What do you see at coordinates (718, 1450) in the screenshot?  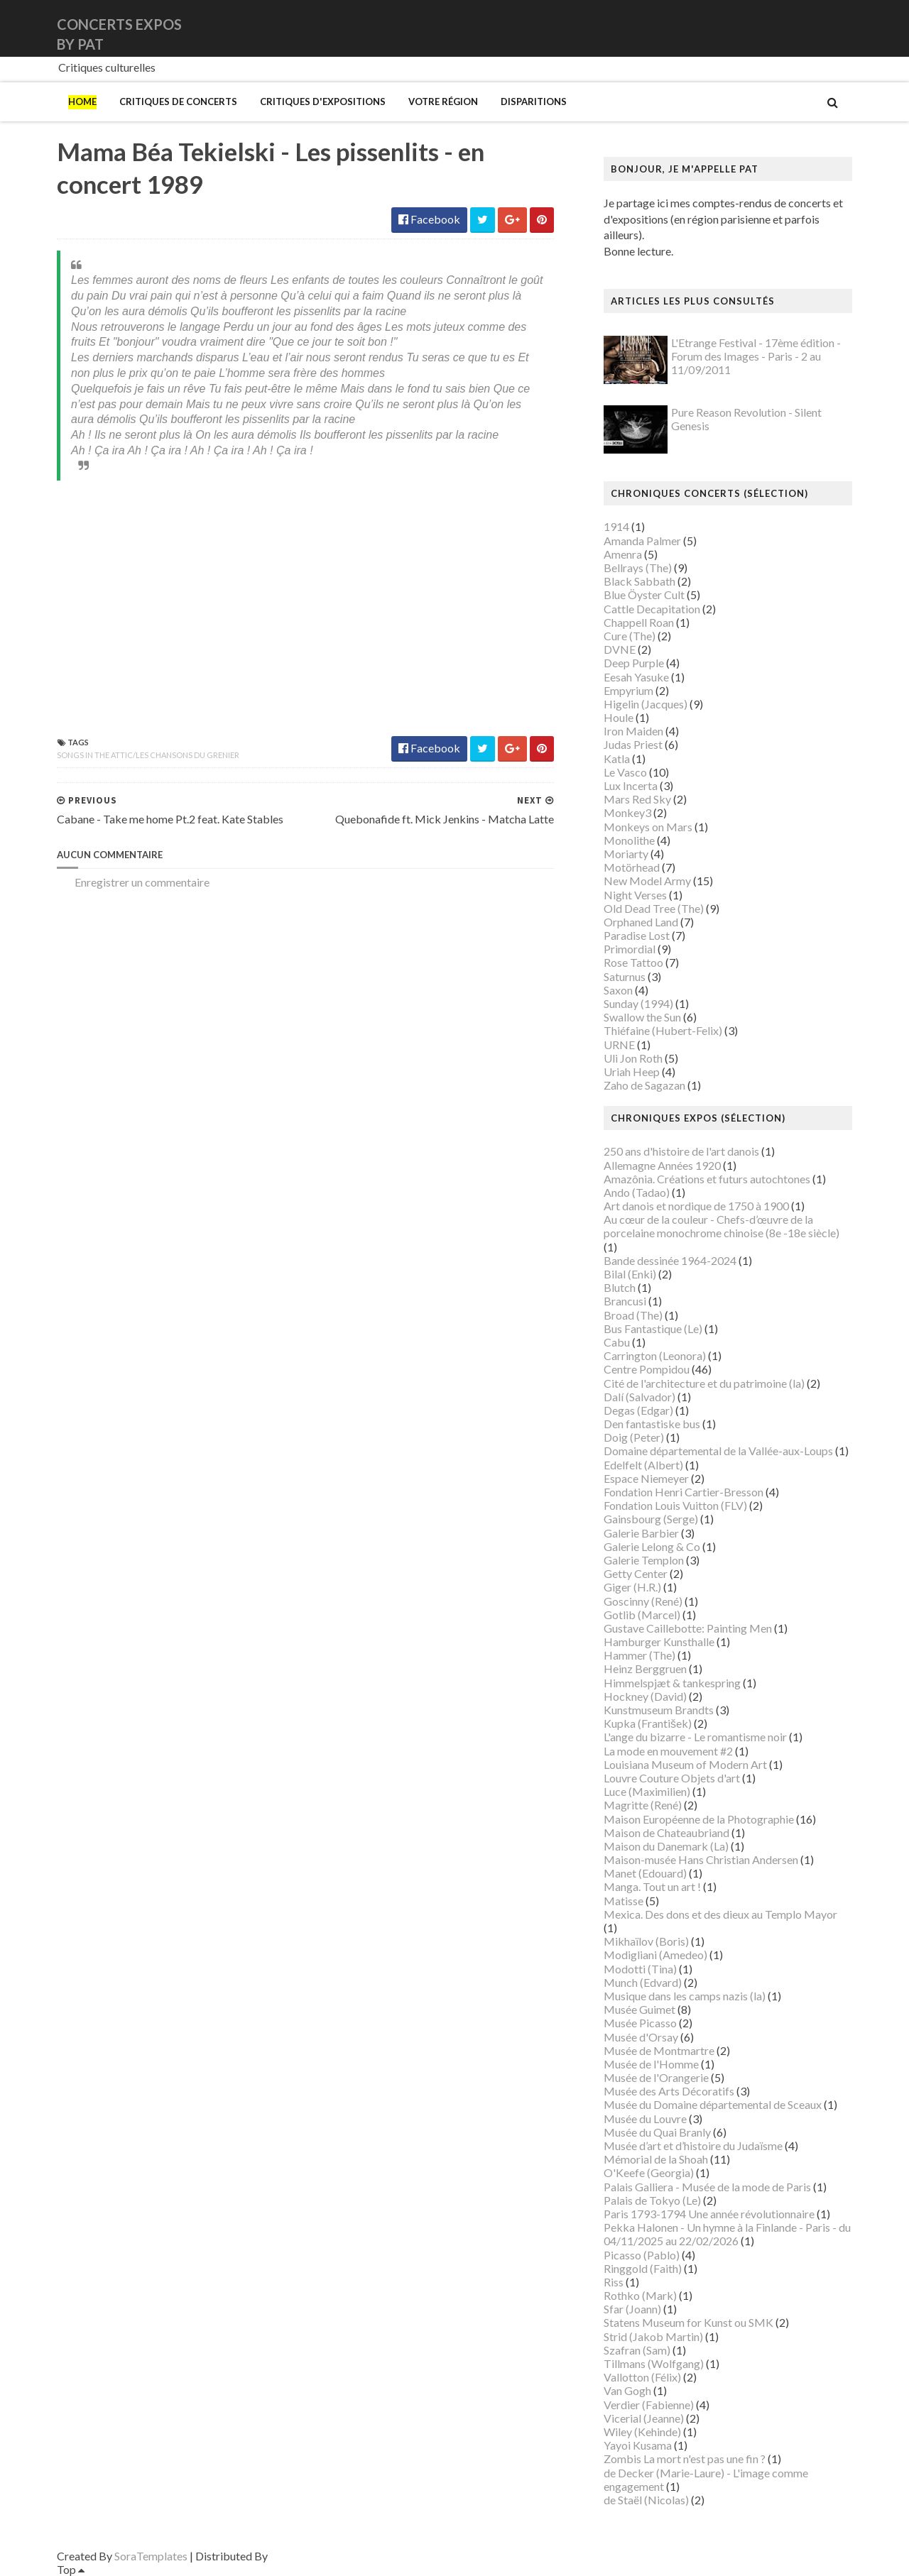 I see `Domaine départemental de la Vallée-aux-Loups` at bounding box center [718, 1450].